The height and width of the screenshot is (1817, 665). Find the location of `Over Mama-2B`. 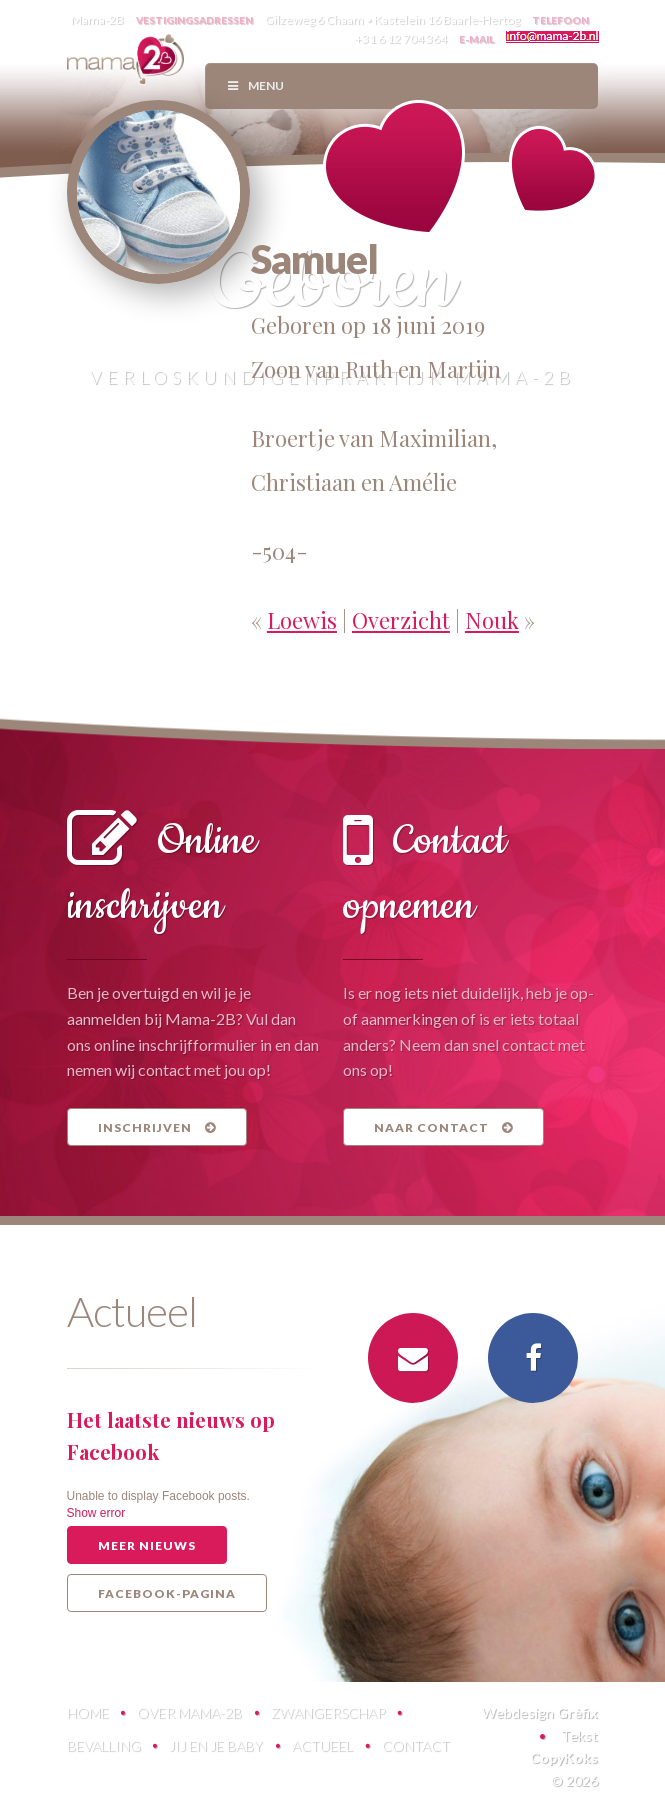

Over Mama-2B is located at coordinates (189, 1712).